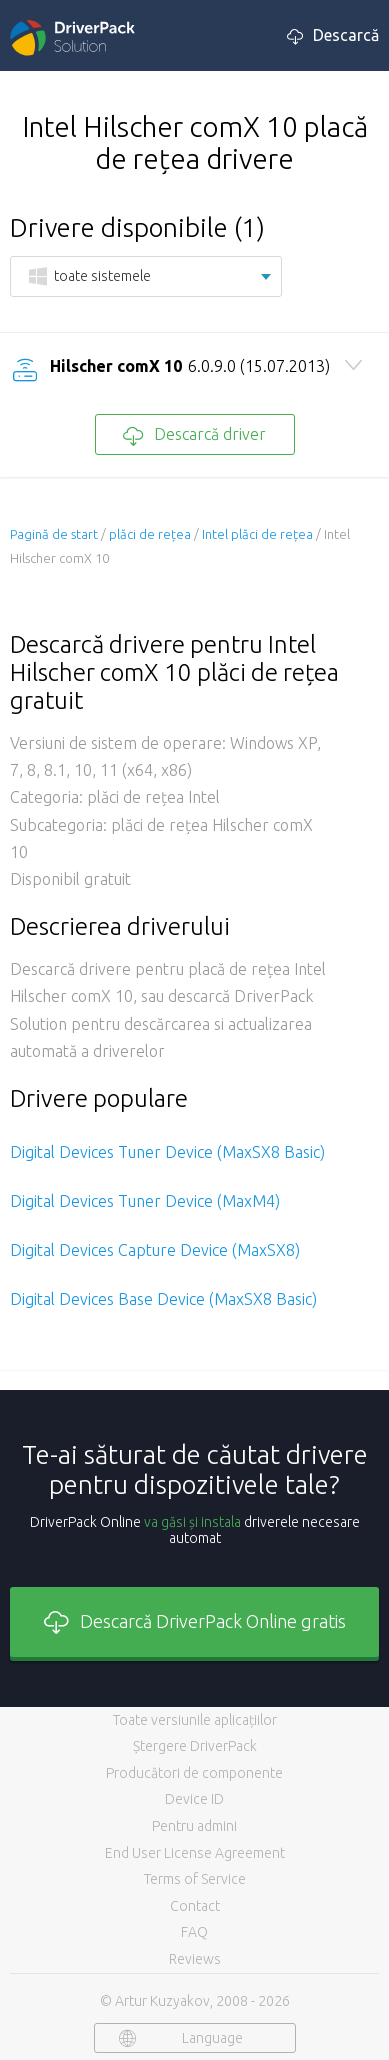 The height and width of the screenshot is (2060, 389). Describe the element at coordinates (195, 1906) in the screenshot. I see `Contact` at that location.